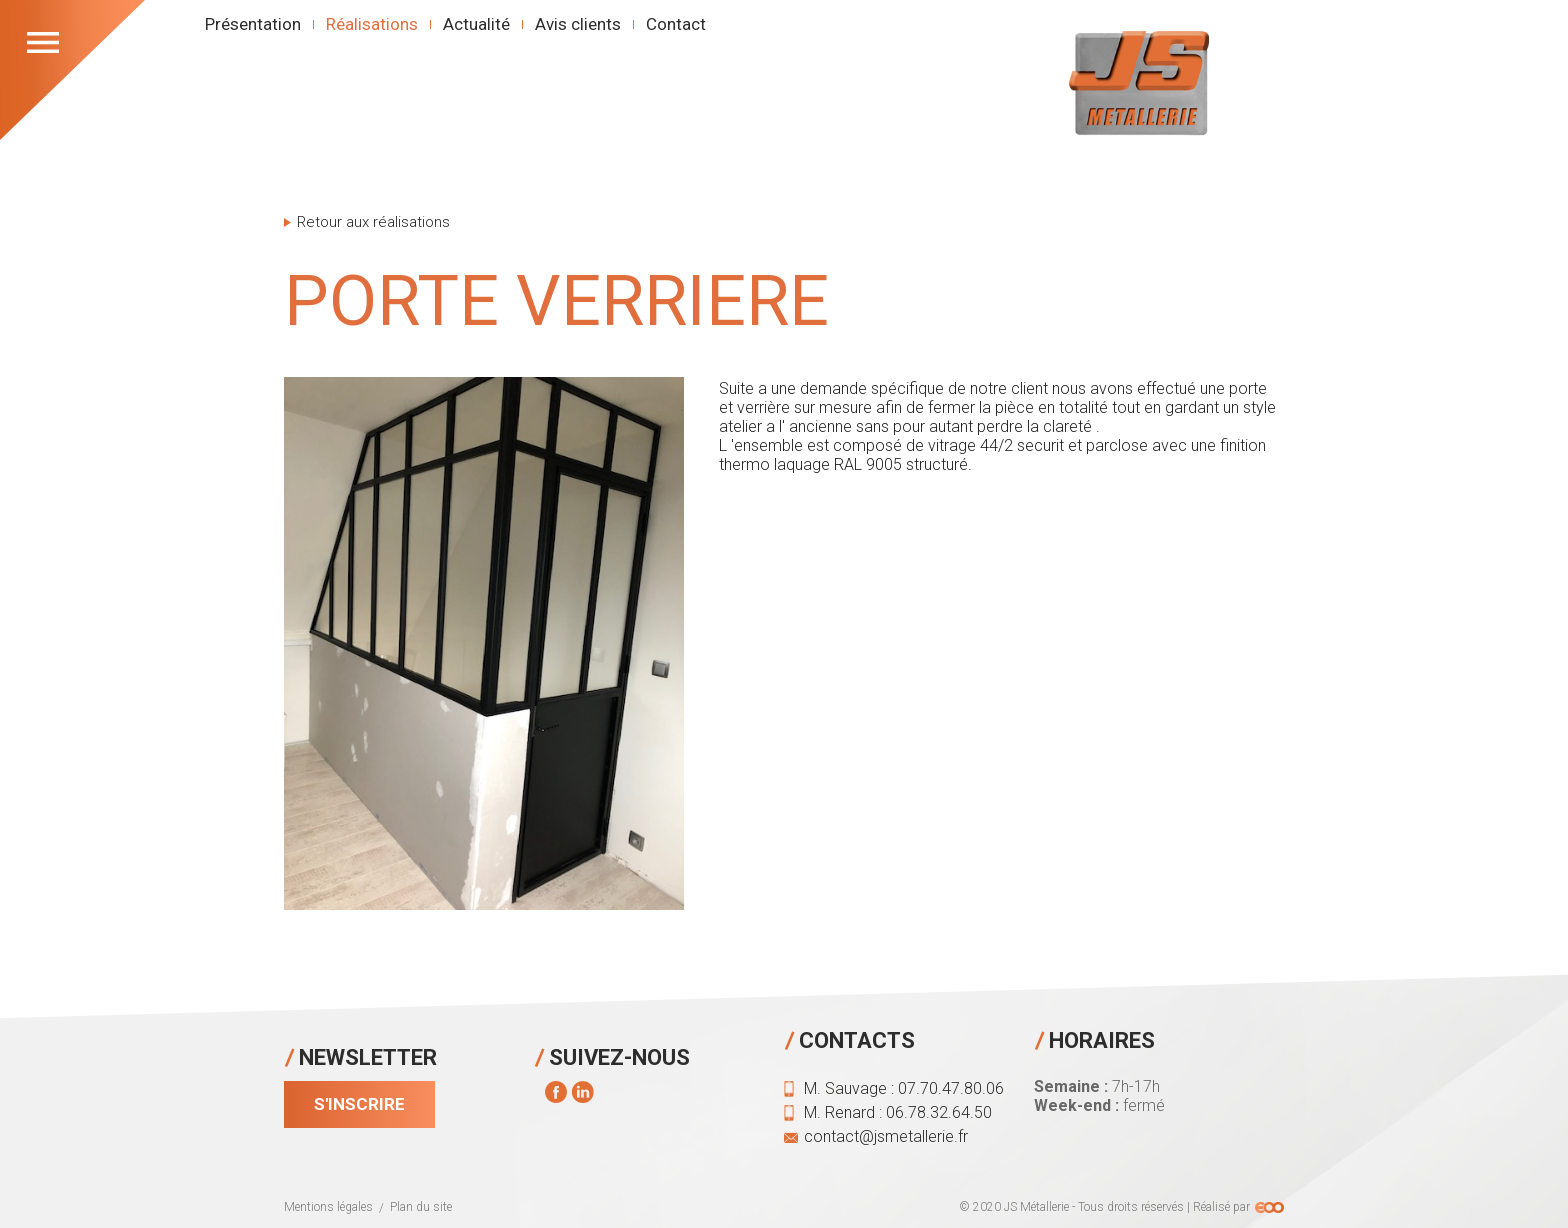 This screenshot has width=1568, height=1228. I want to click on S'inscrire, so click(359, 1104).